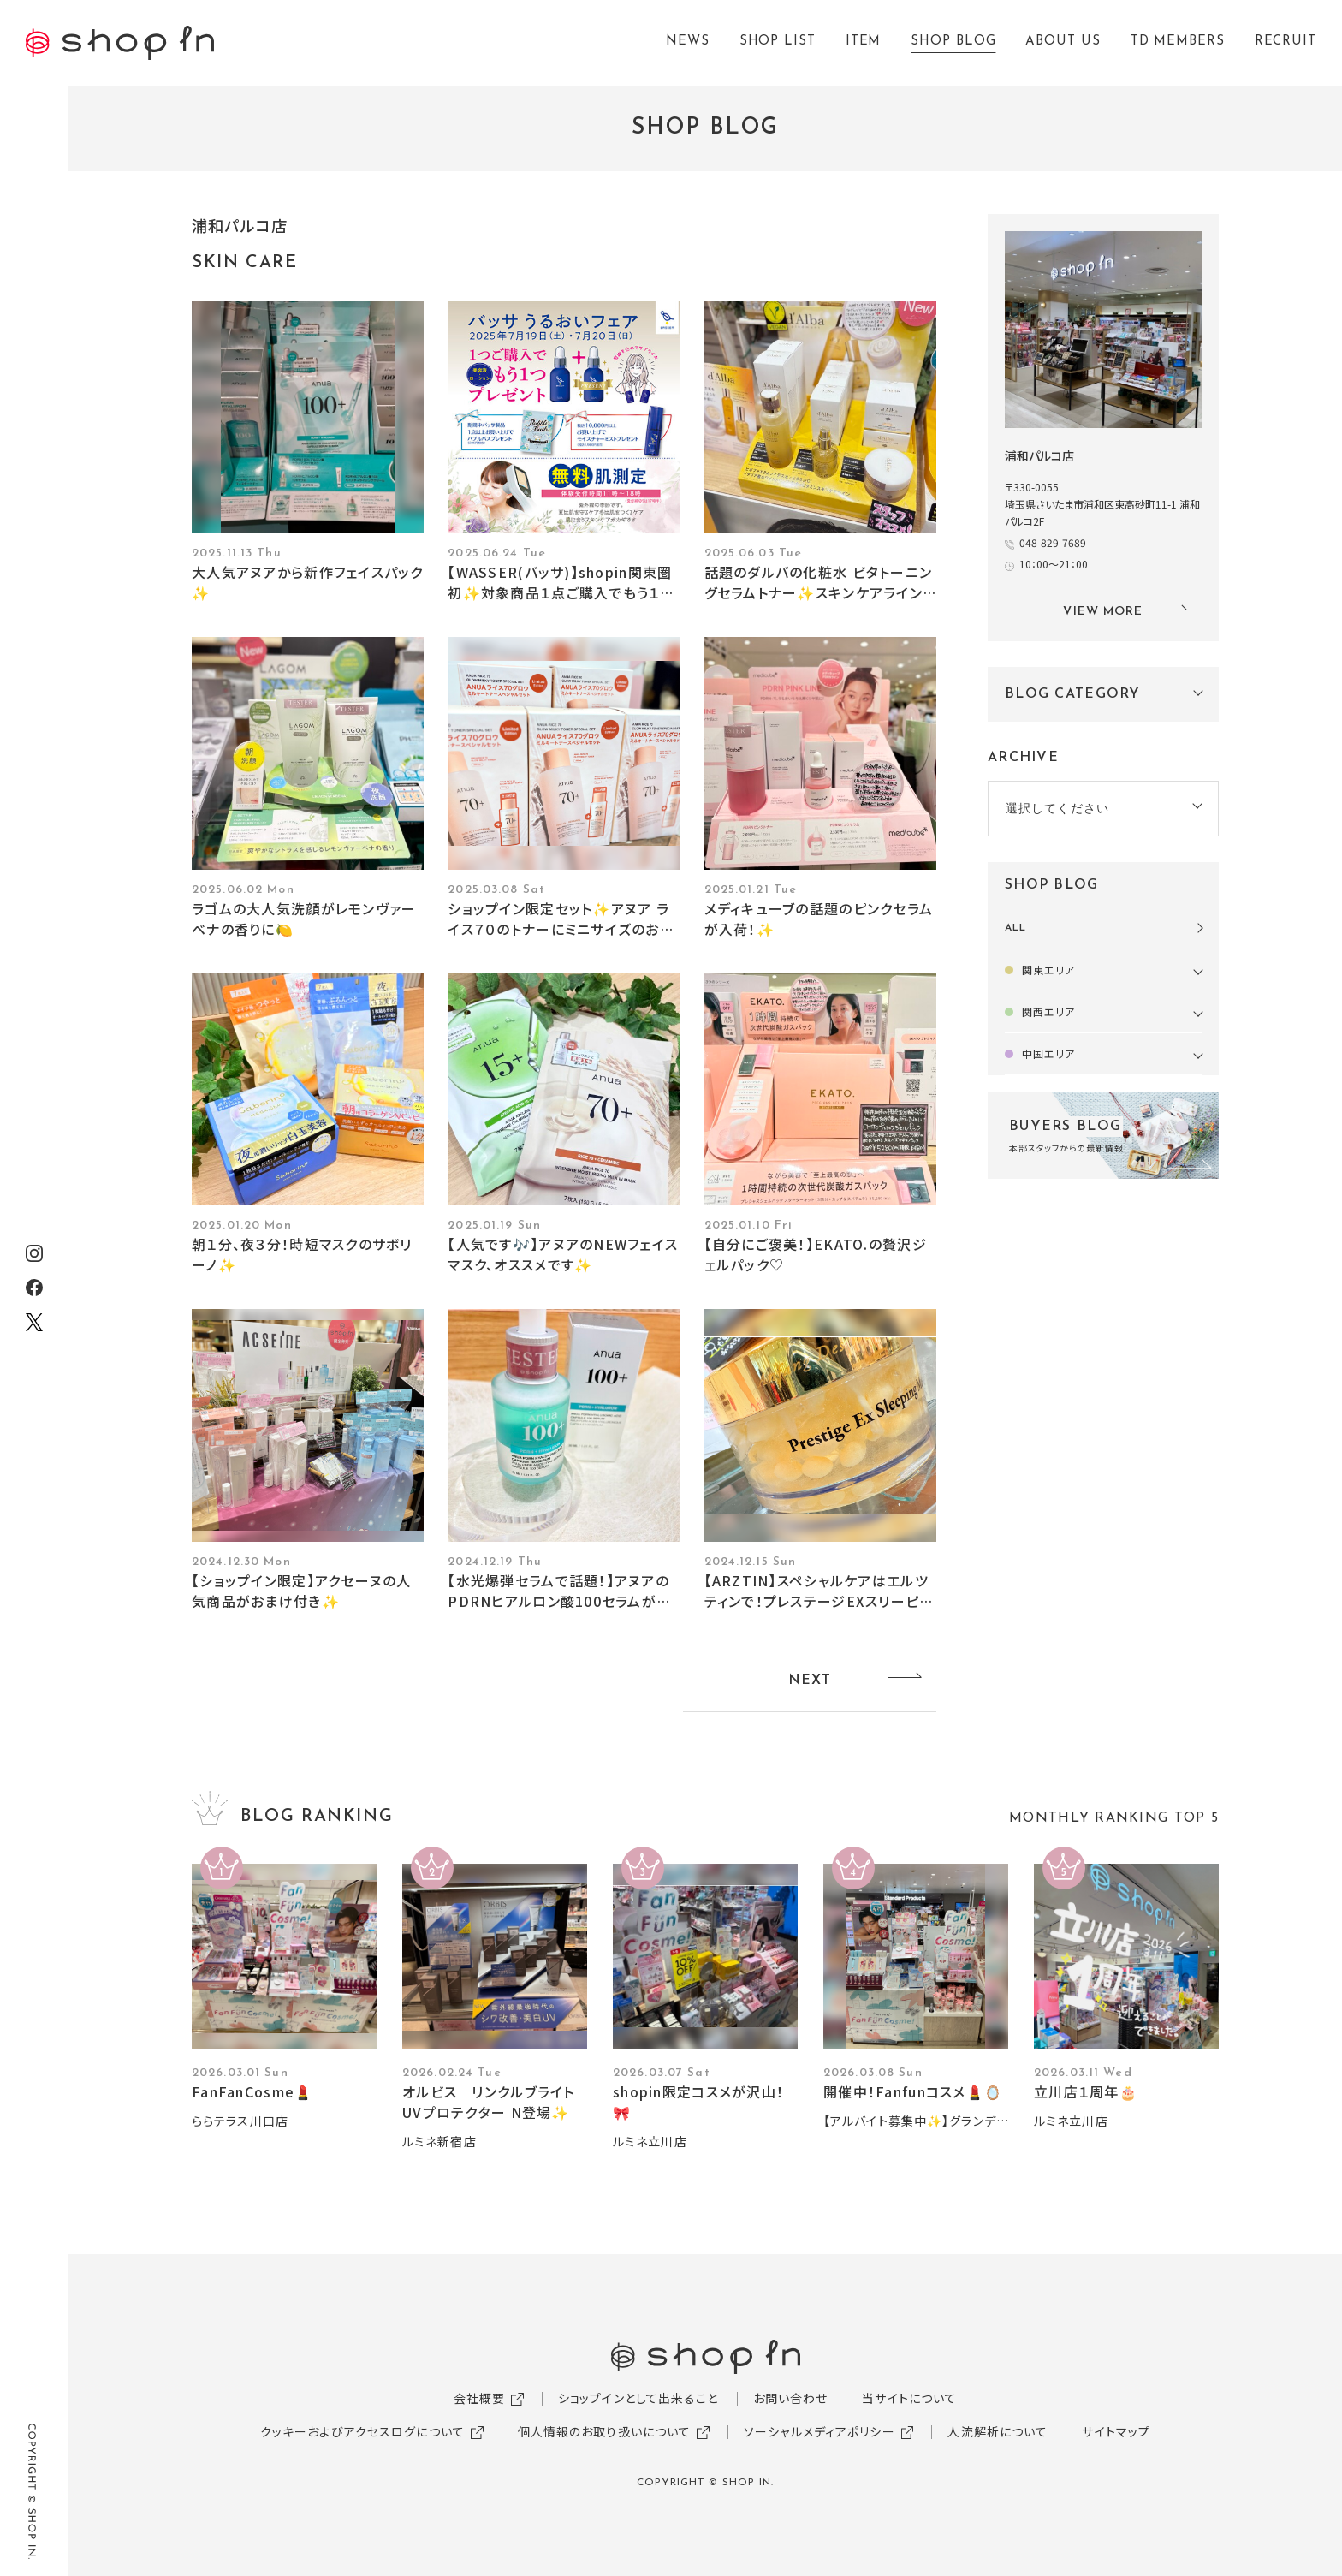 The height and width of the screenshot is (2576, 1342). Describe the element at coordinates (790, 2397) in the screenshot. I see `お問い合わせ` at that location.